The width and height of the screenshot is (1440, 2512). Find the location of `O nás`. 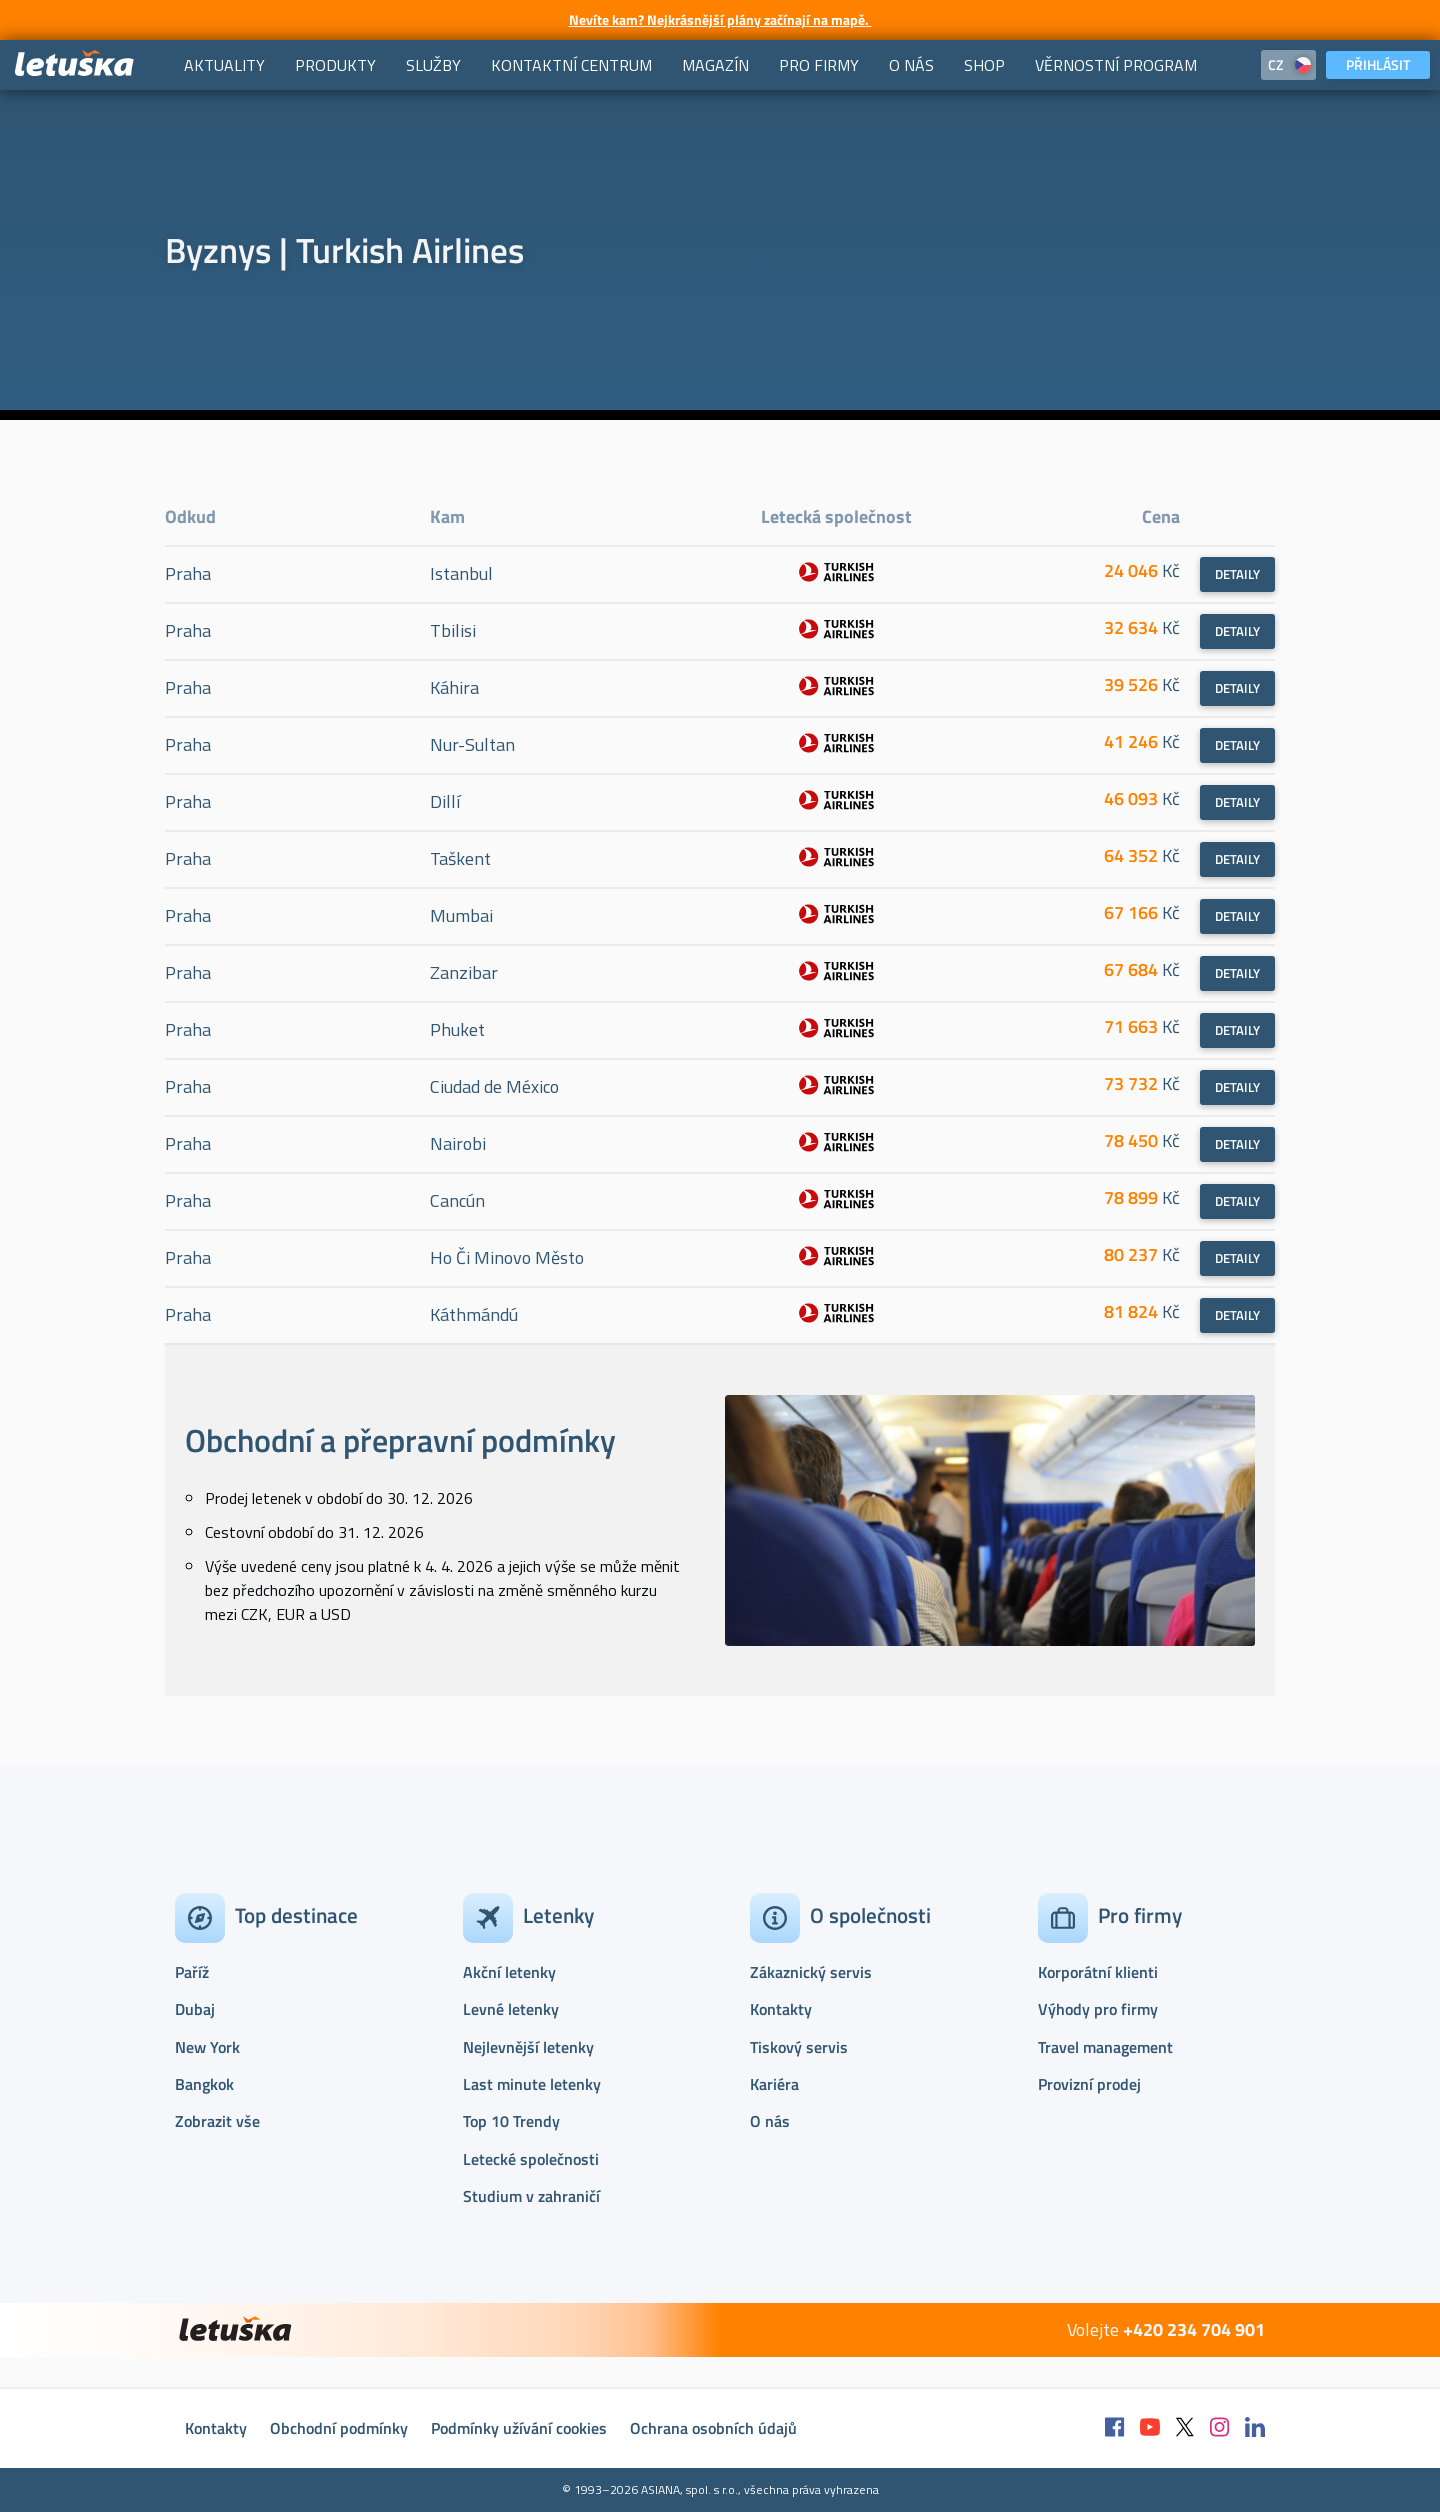

O nás is located at coordinates (770, 2121).